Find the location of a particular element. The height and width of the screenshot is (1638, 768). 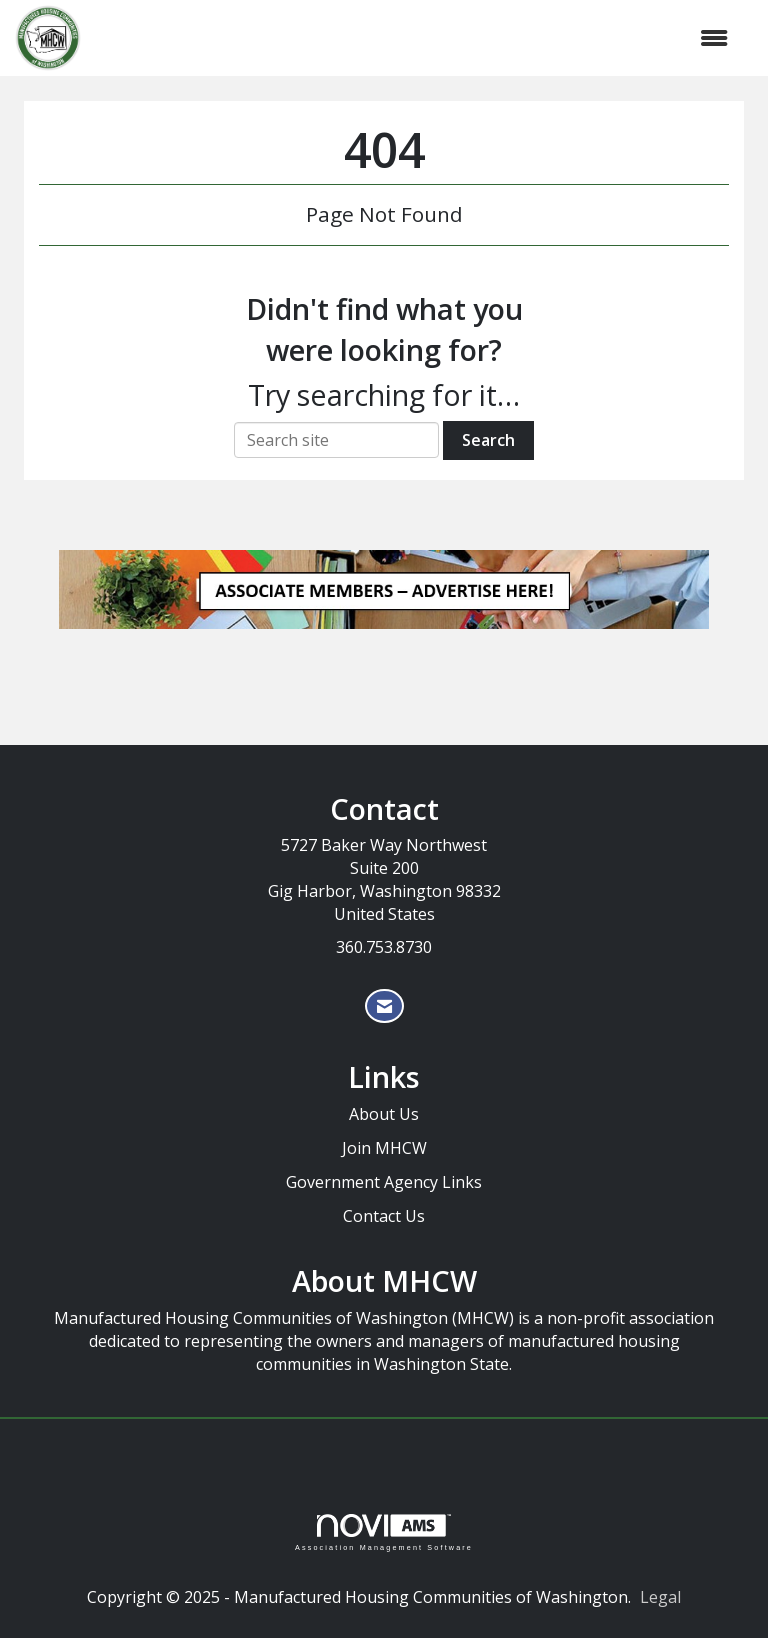

[Contact Us via Email] is located at coordinates (384, 1006).